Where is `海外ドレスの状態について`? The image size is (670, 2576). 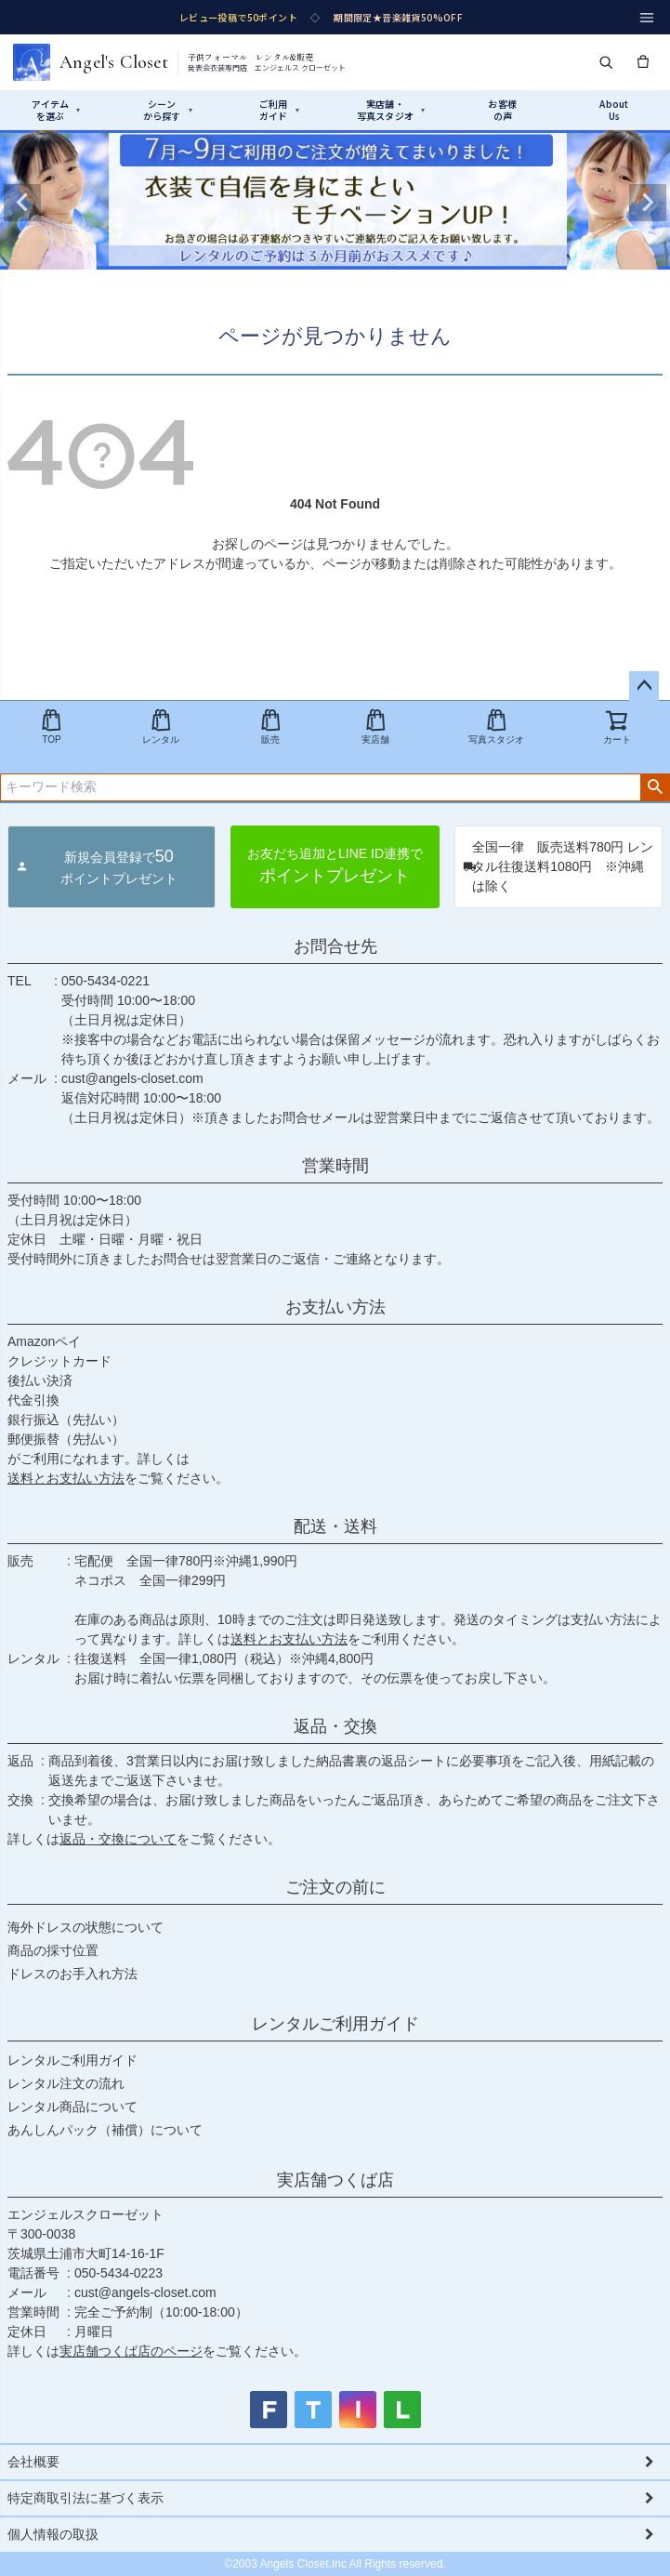
海外ドレスの状態について is located at coordinates (85, 1927).